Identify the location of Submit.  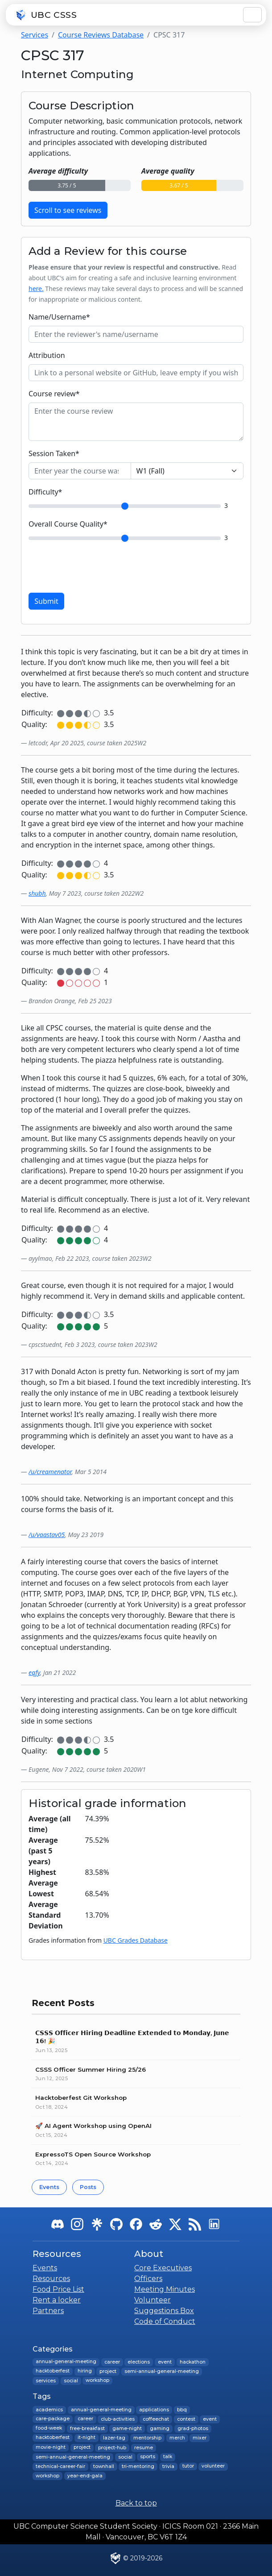
(46, 601).